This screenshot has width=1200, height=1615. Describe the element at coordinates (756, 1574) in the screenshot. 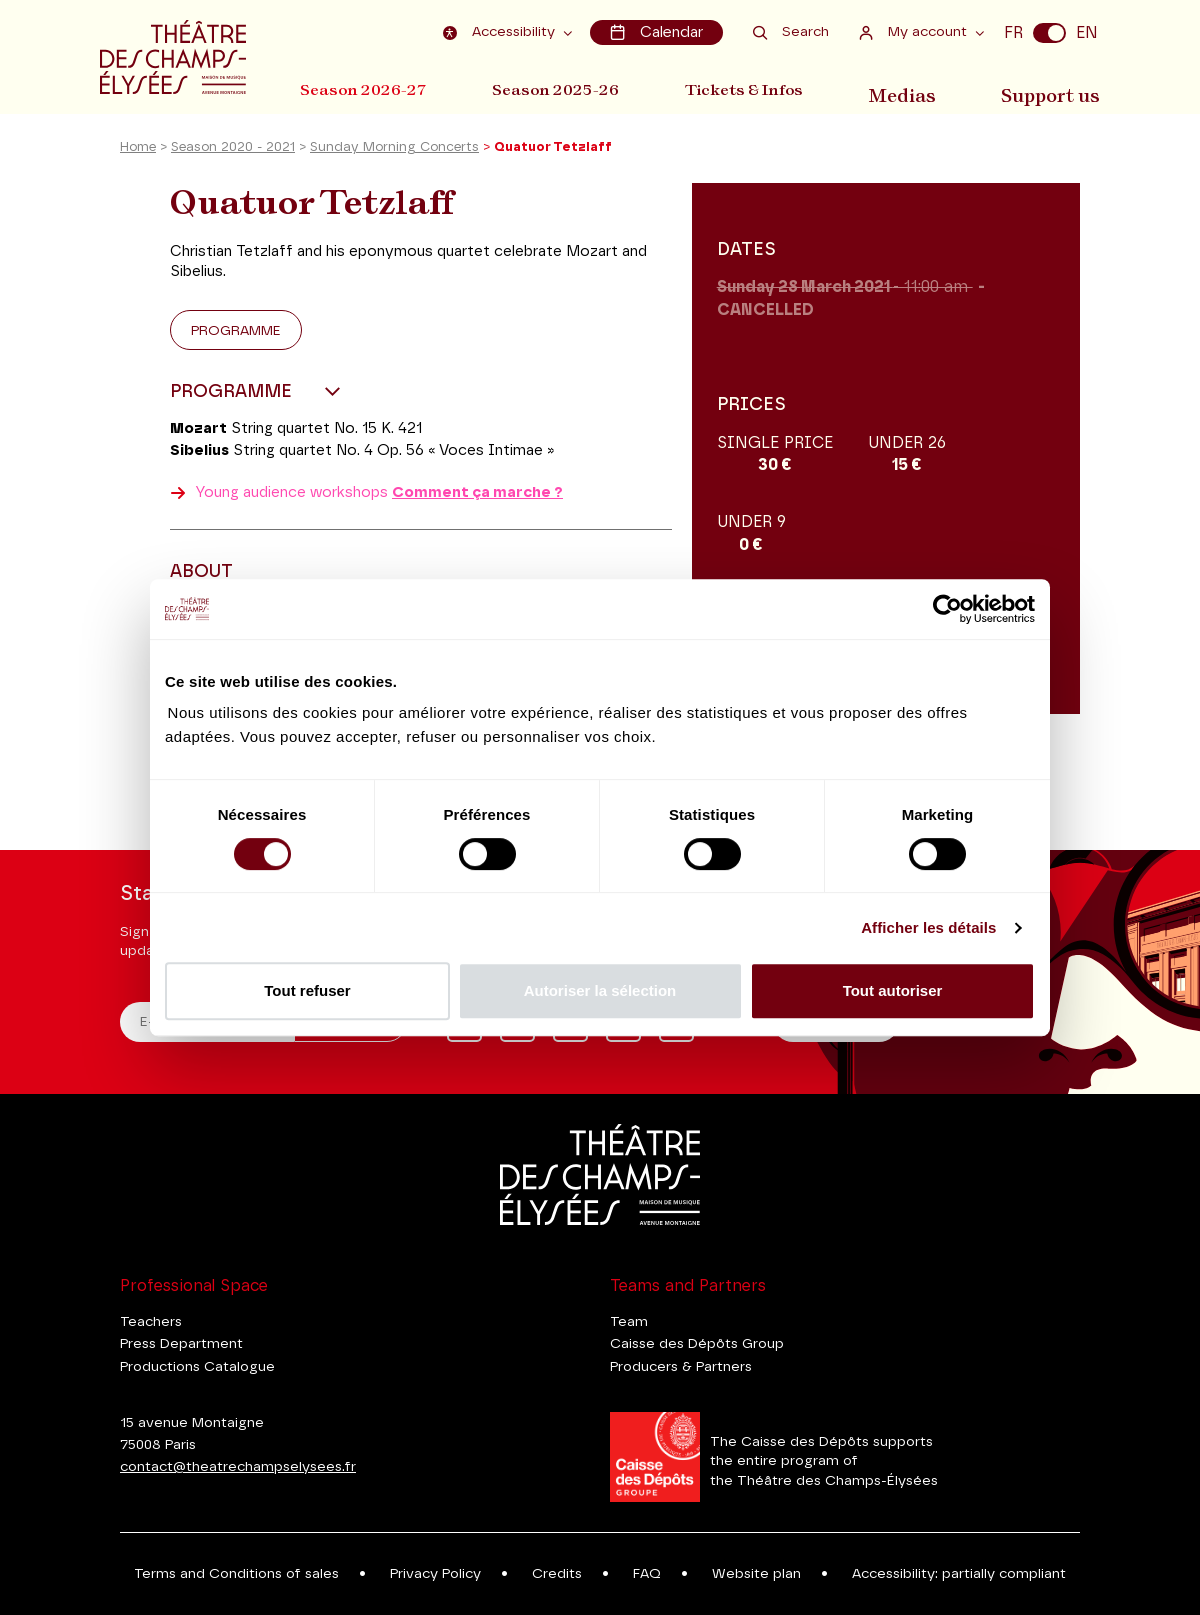

I see `Website plan` at that location.